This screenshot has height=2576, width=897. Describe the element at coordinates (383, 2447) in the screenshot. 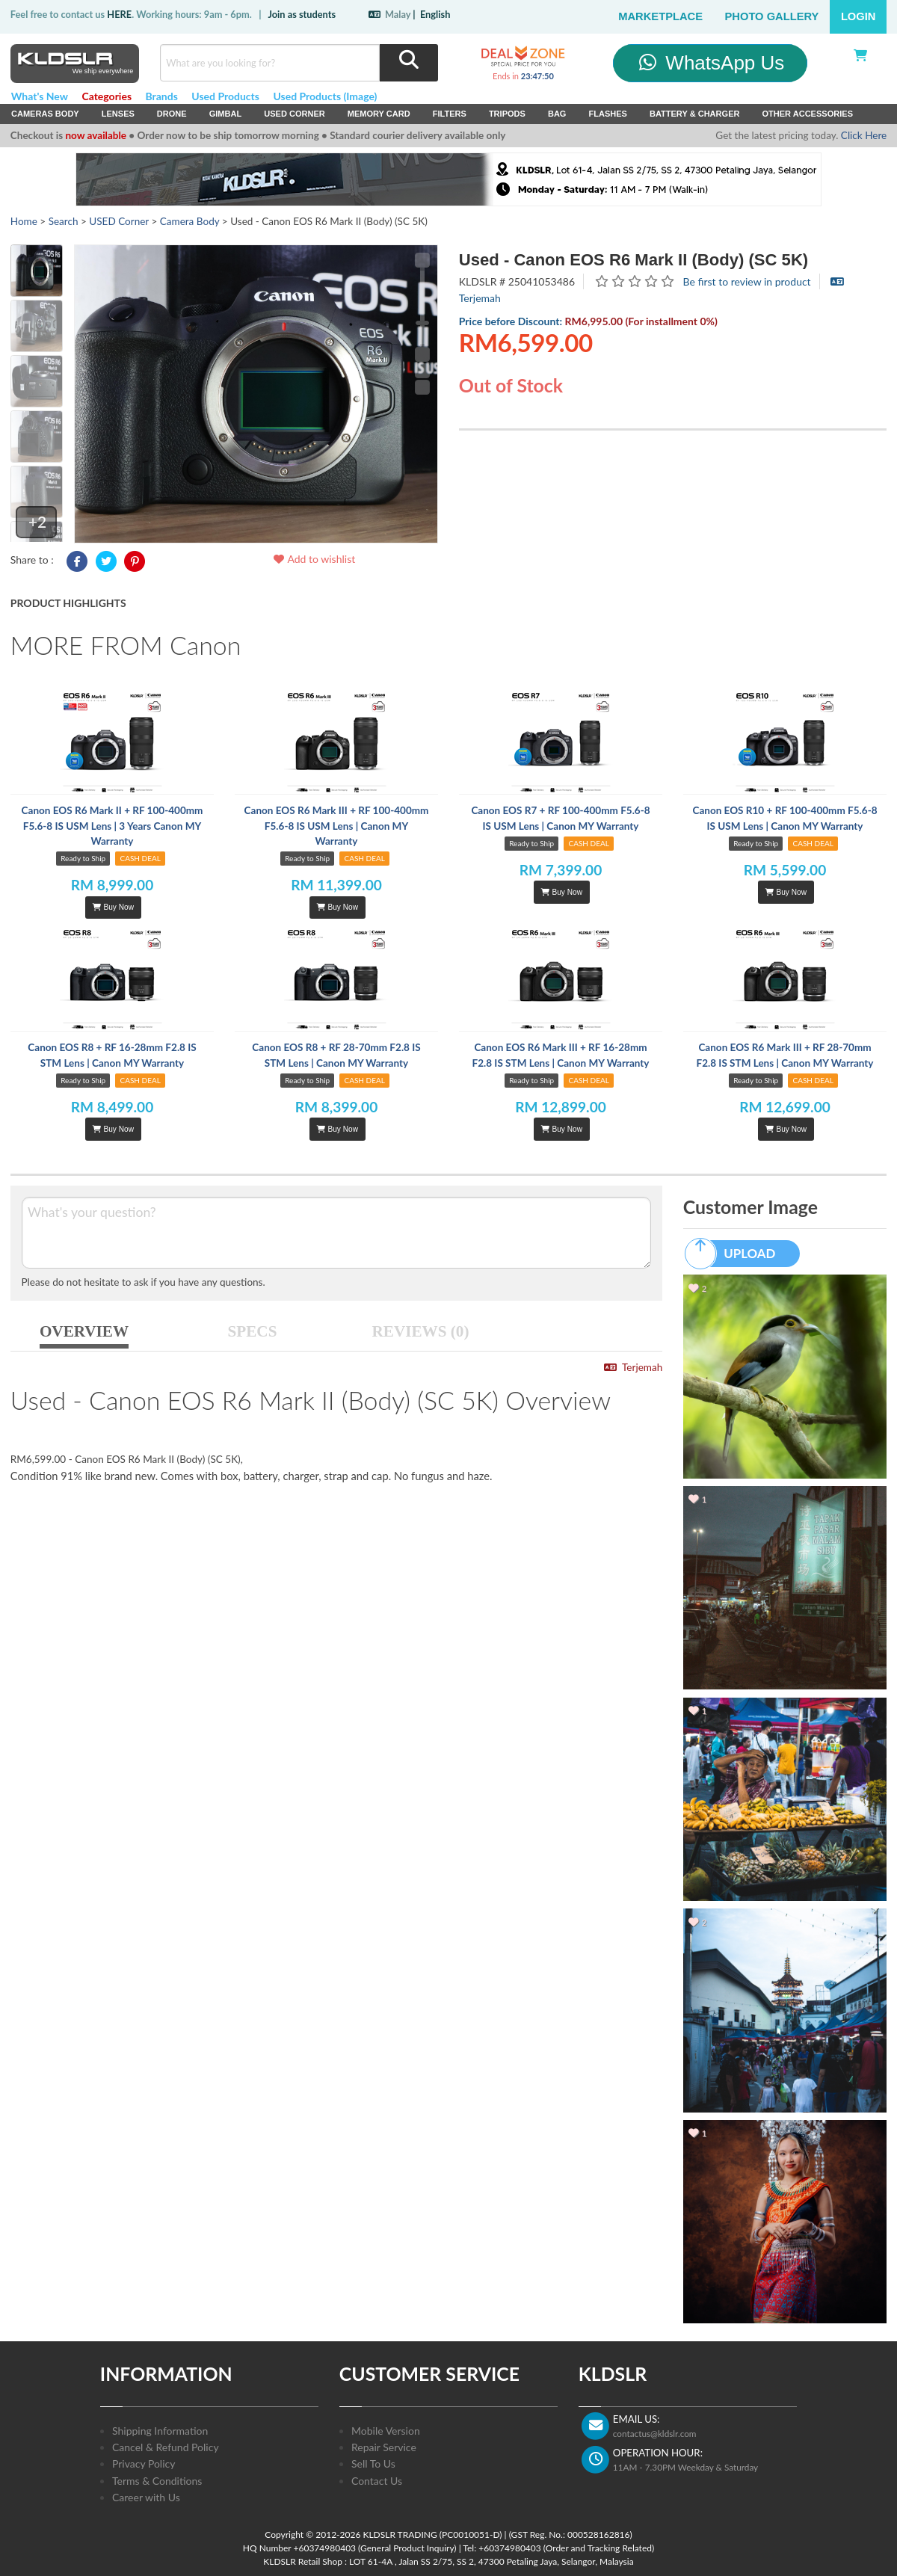

I see `Repair Service` at that location.